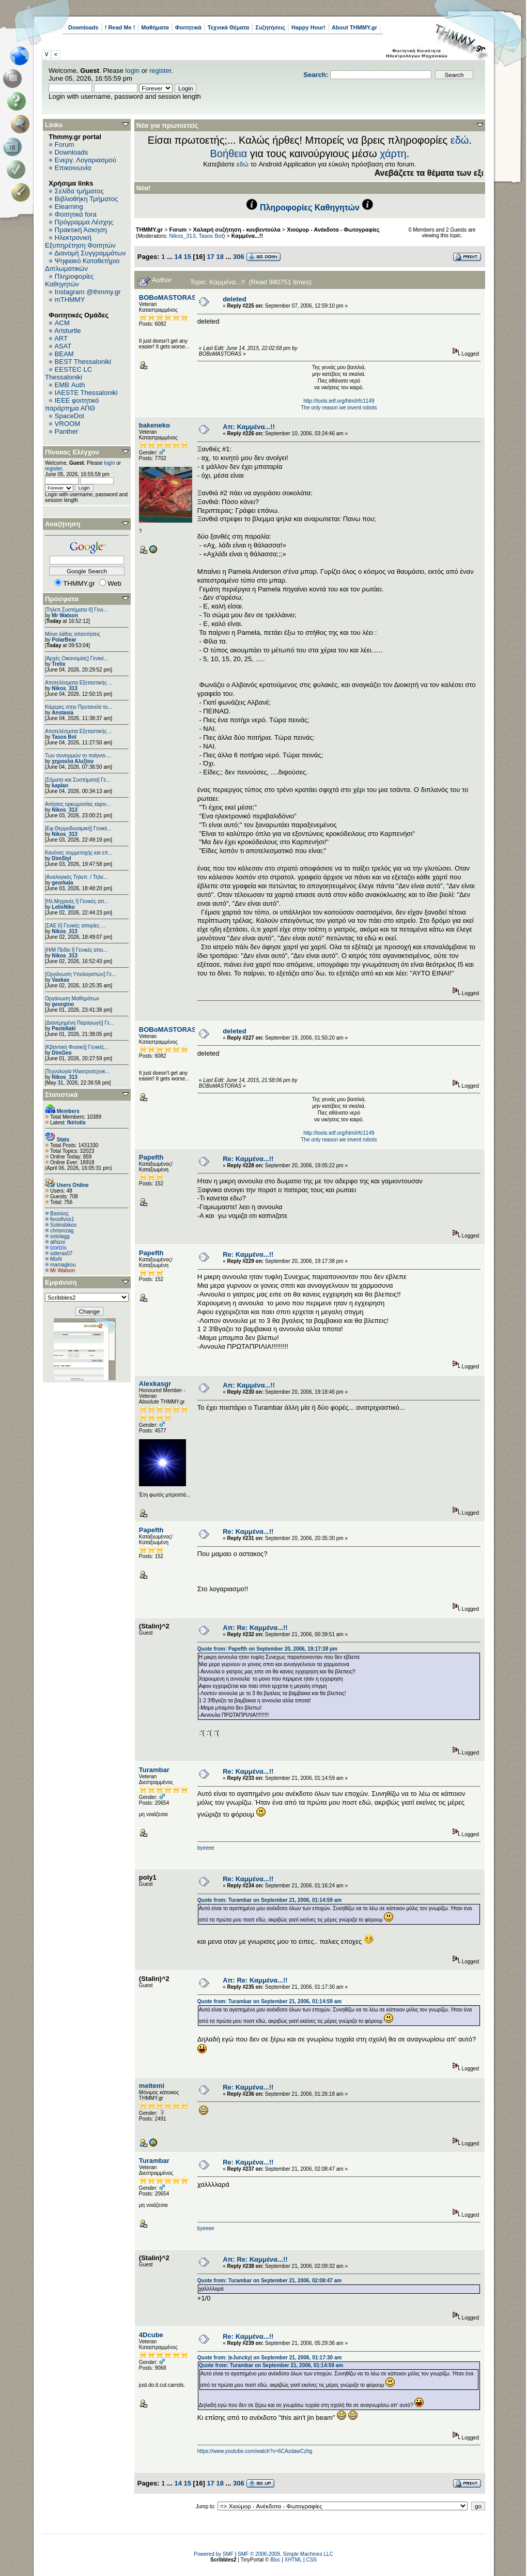 The height and width of the screenshot is (2576, 527). Describe the element at coordinates (63, 1028) in the screenshot. I see `Pastellaki` at that location.